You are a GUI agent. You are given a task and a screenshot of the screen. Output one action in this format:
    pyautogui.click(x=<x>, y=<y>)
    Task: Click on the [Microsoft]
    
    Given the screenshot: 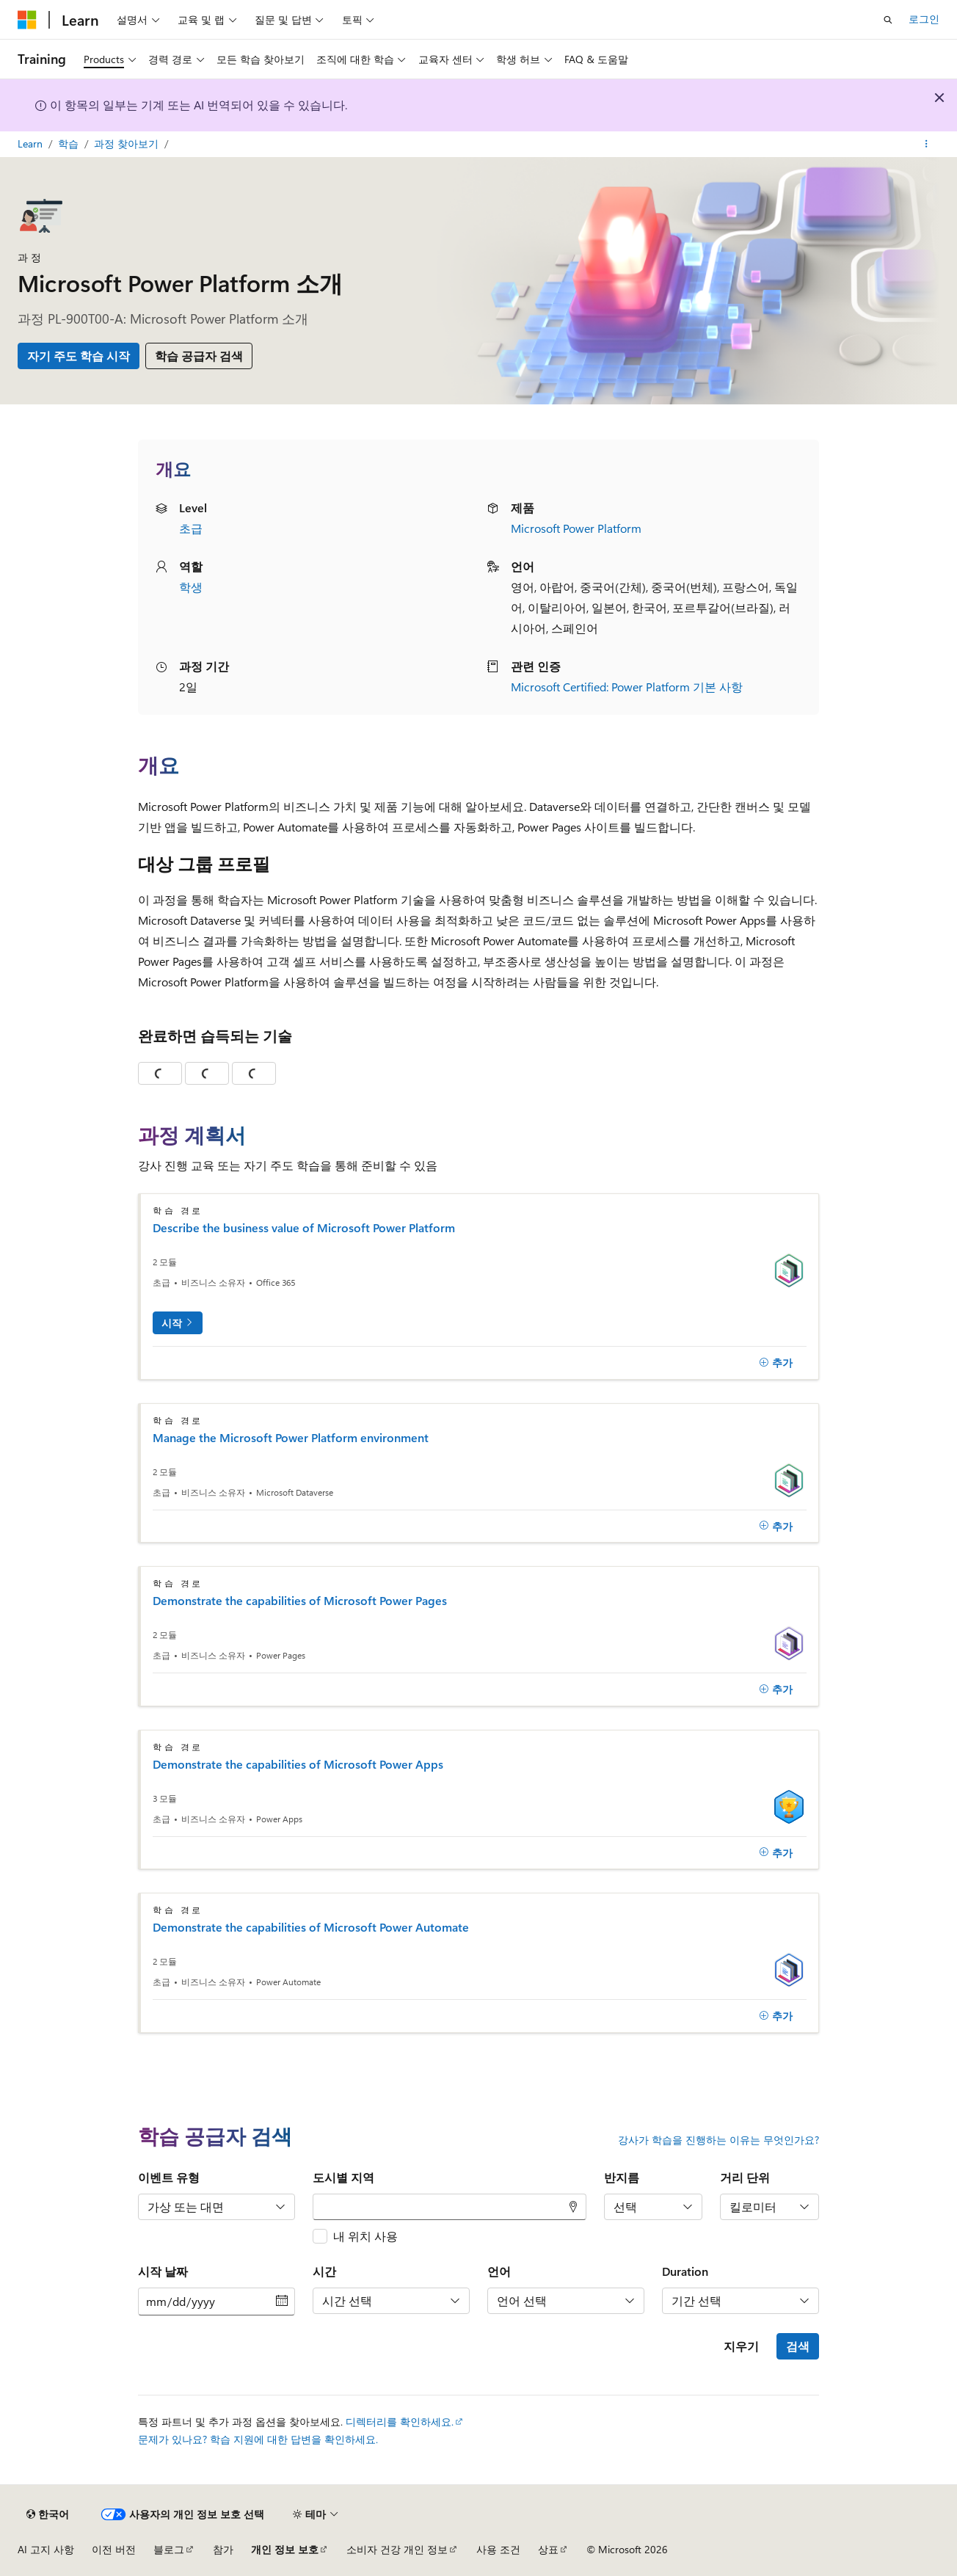 What is the action you would take?
    pyautogui.click(x=27, y=19)
    